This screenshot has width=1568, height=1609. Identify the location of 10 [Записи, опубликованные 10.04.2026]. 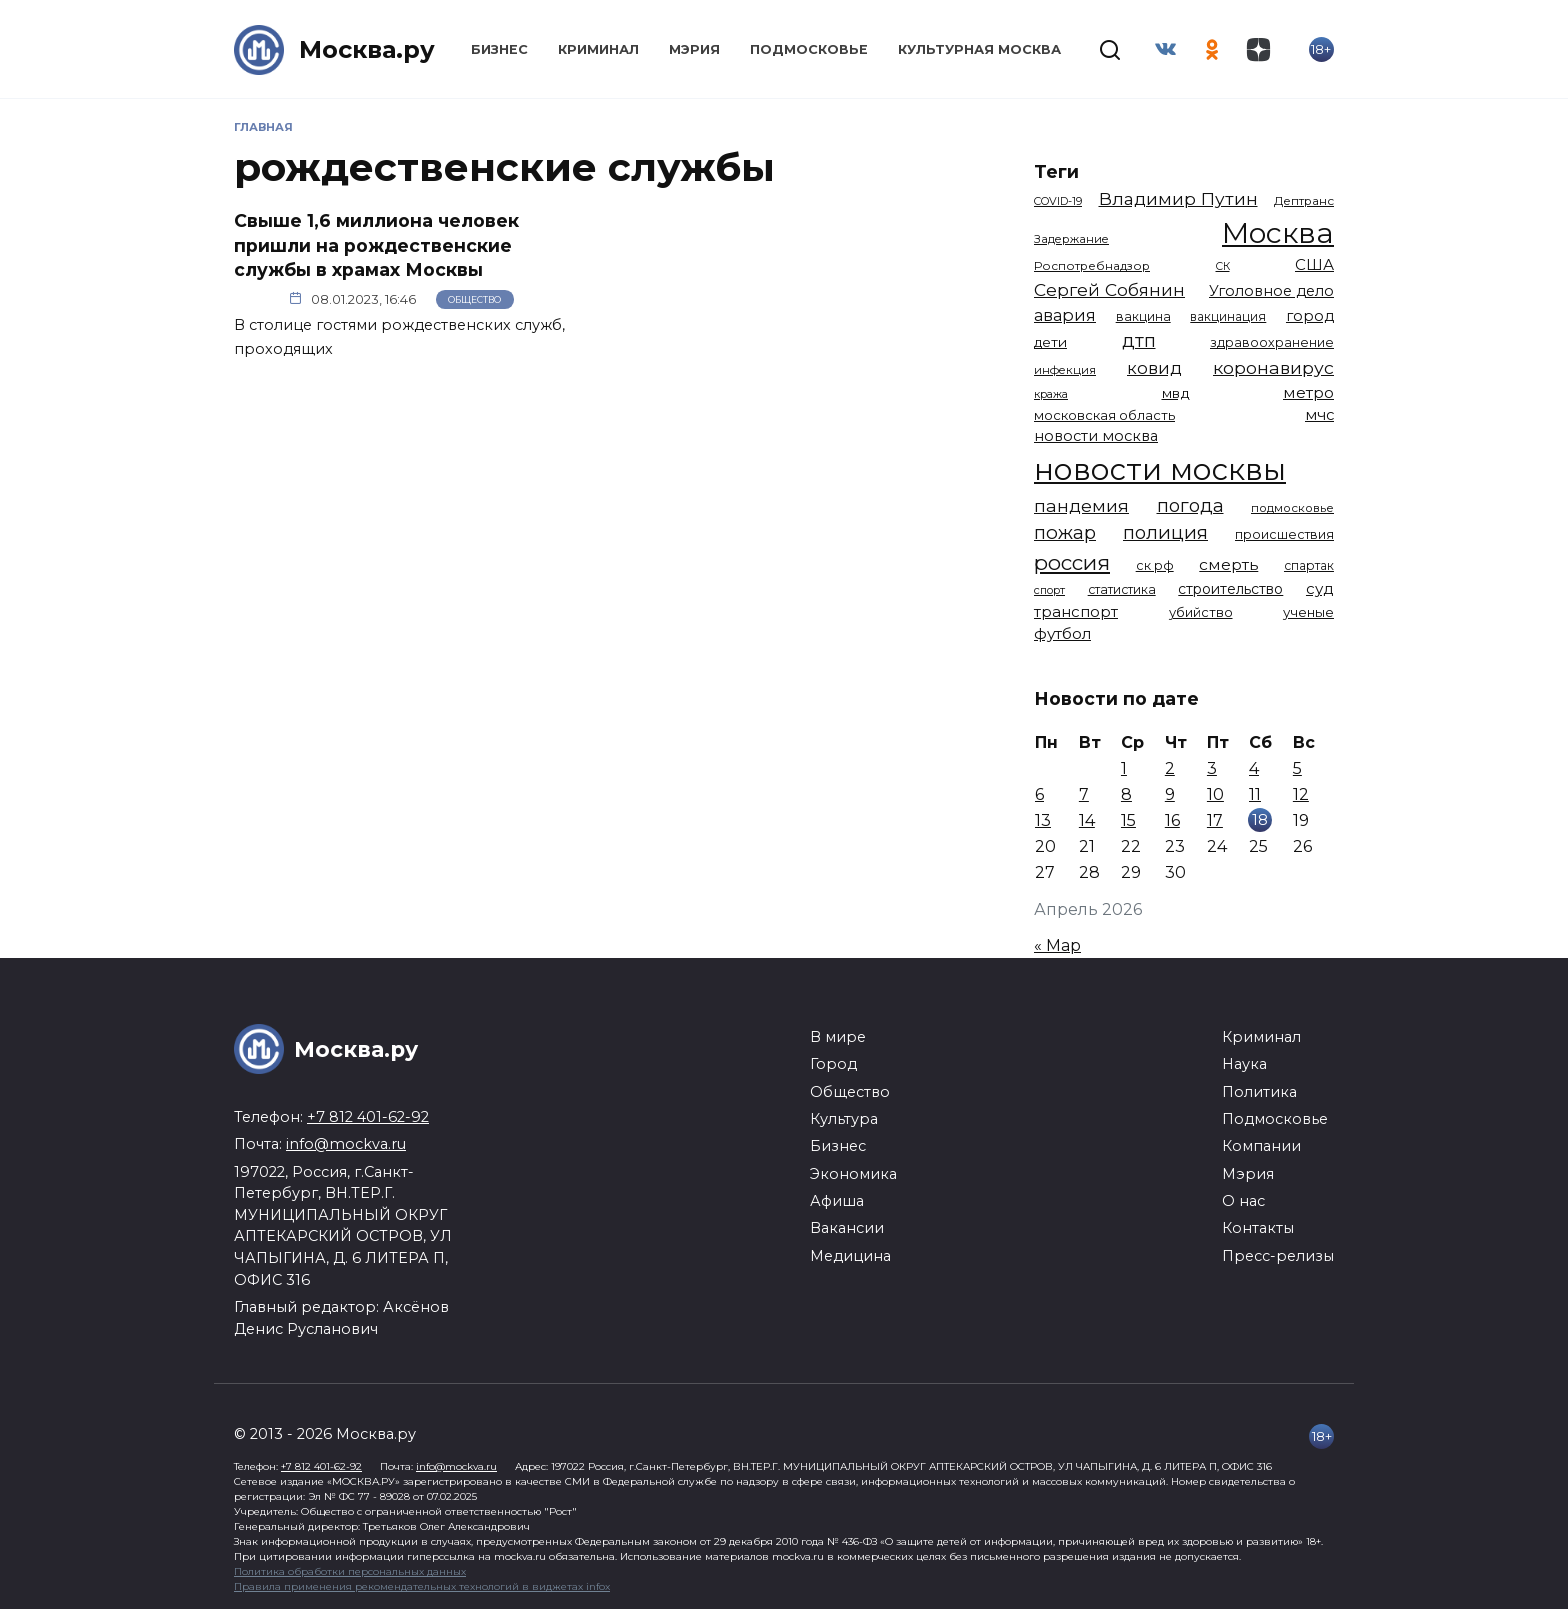
(1215, 794).